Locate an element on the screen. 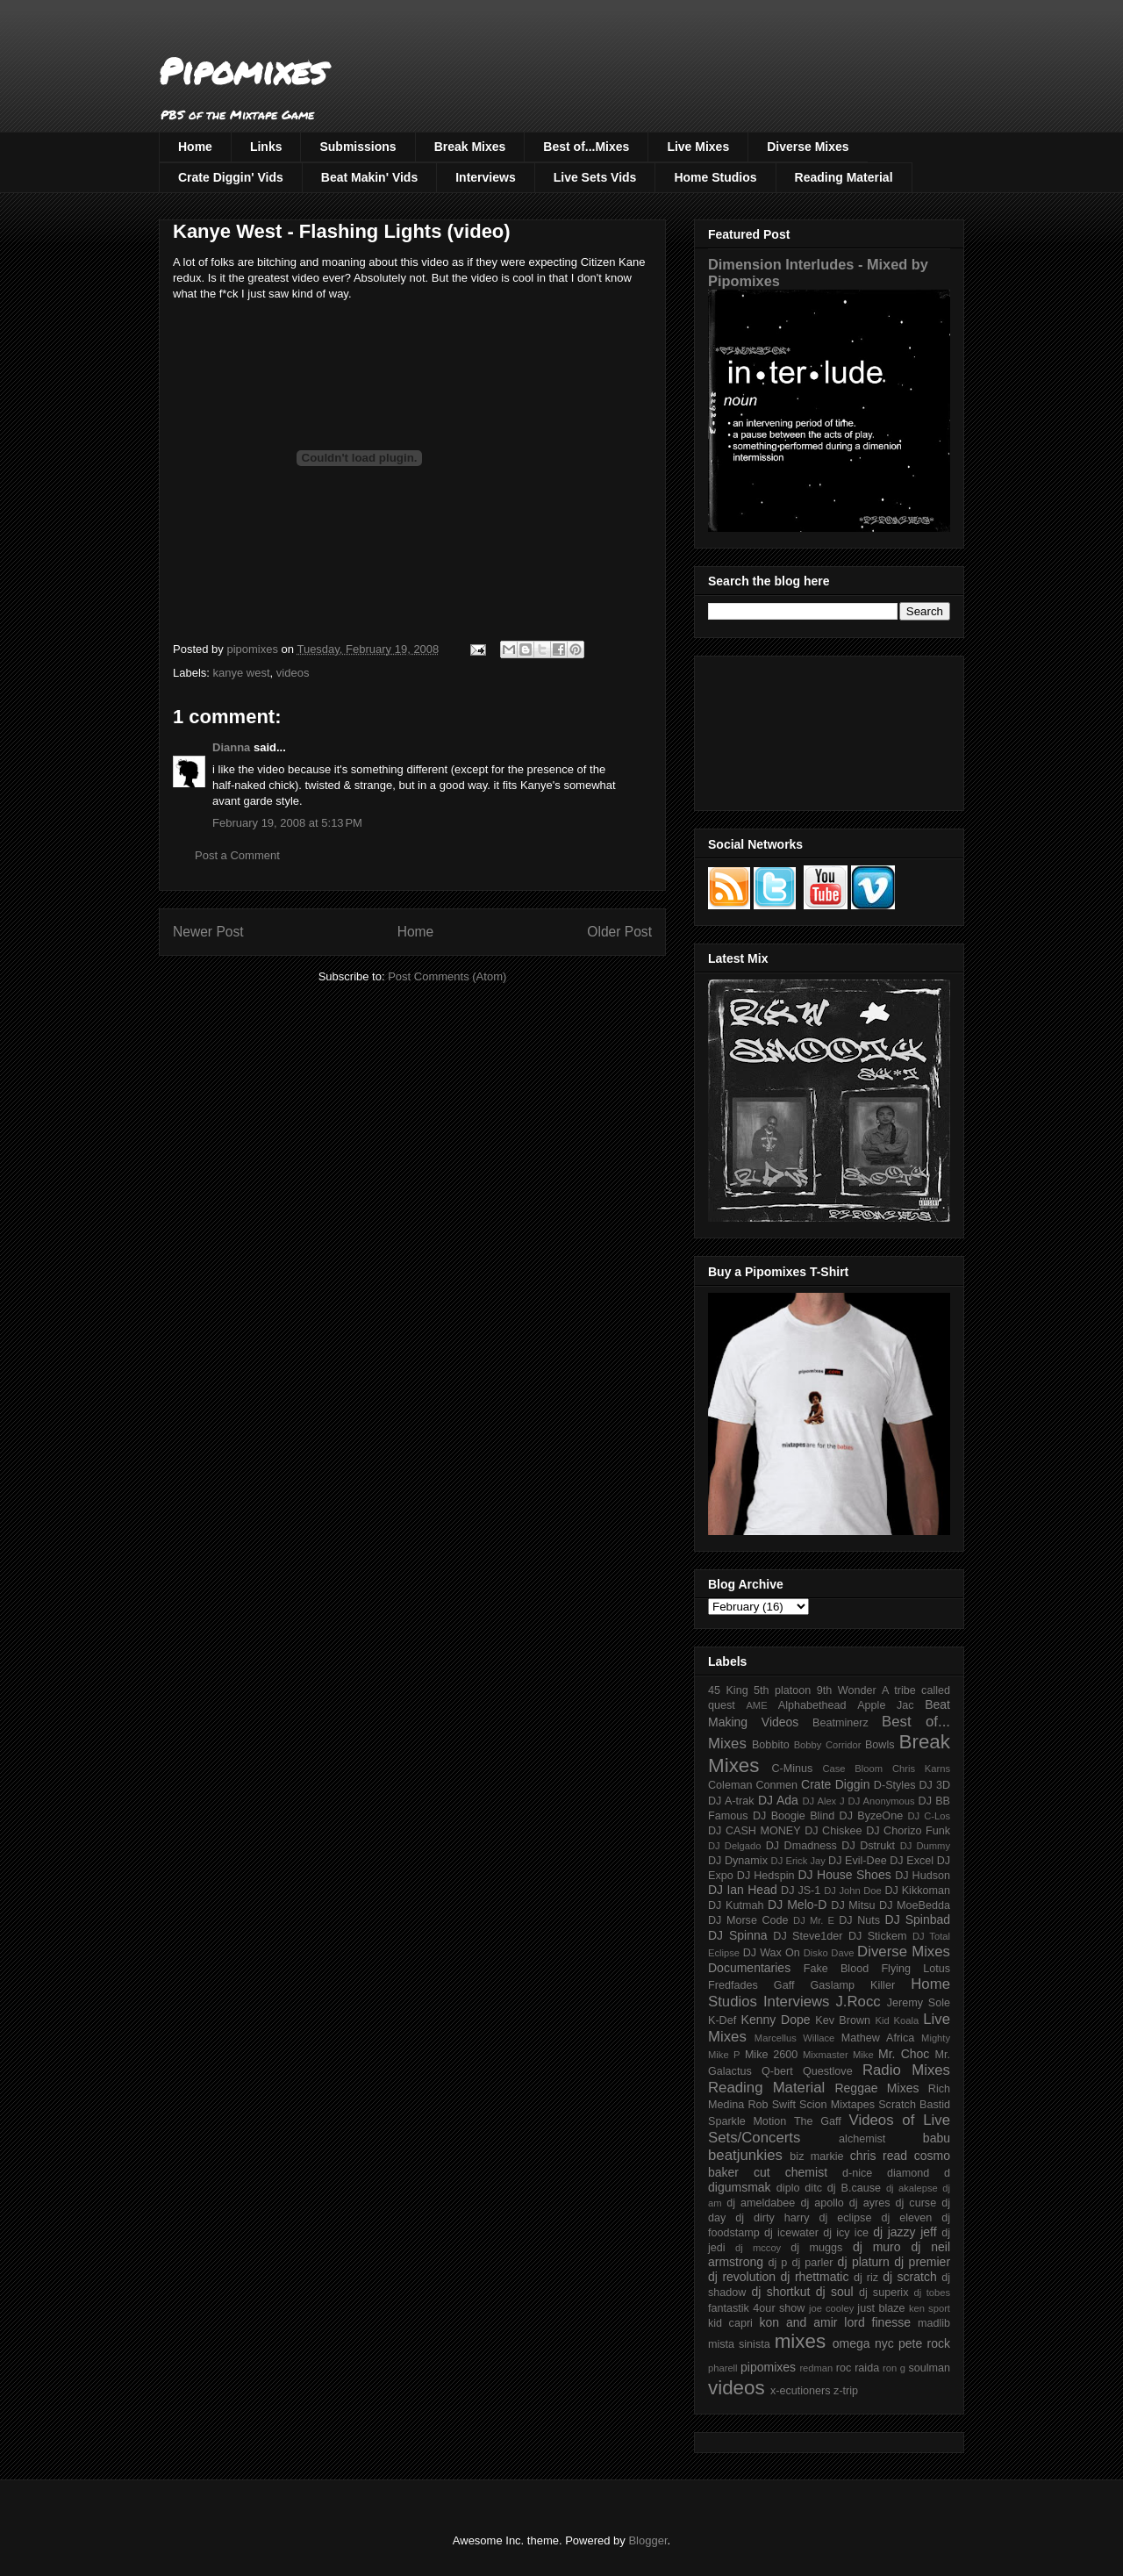 The height and width of the screenshot is (2576, 1123). dj shortkut is located at coordinates (780, 2292).